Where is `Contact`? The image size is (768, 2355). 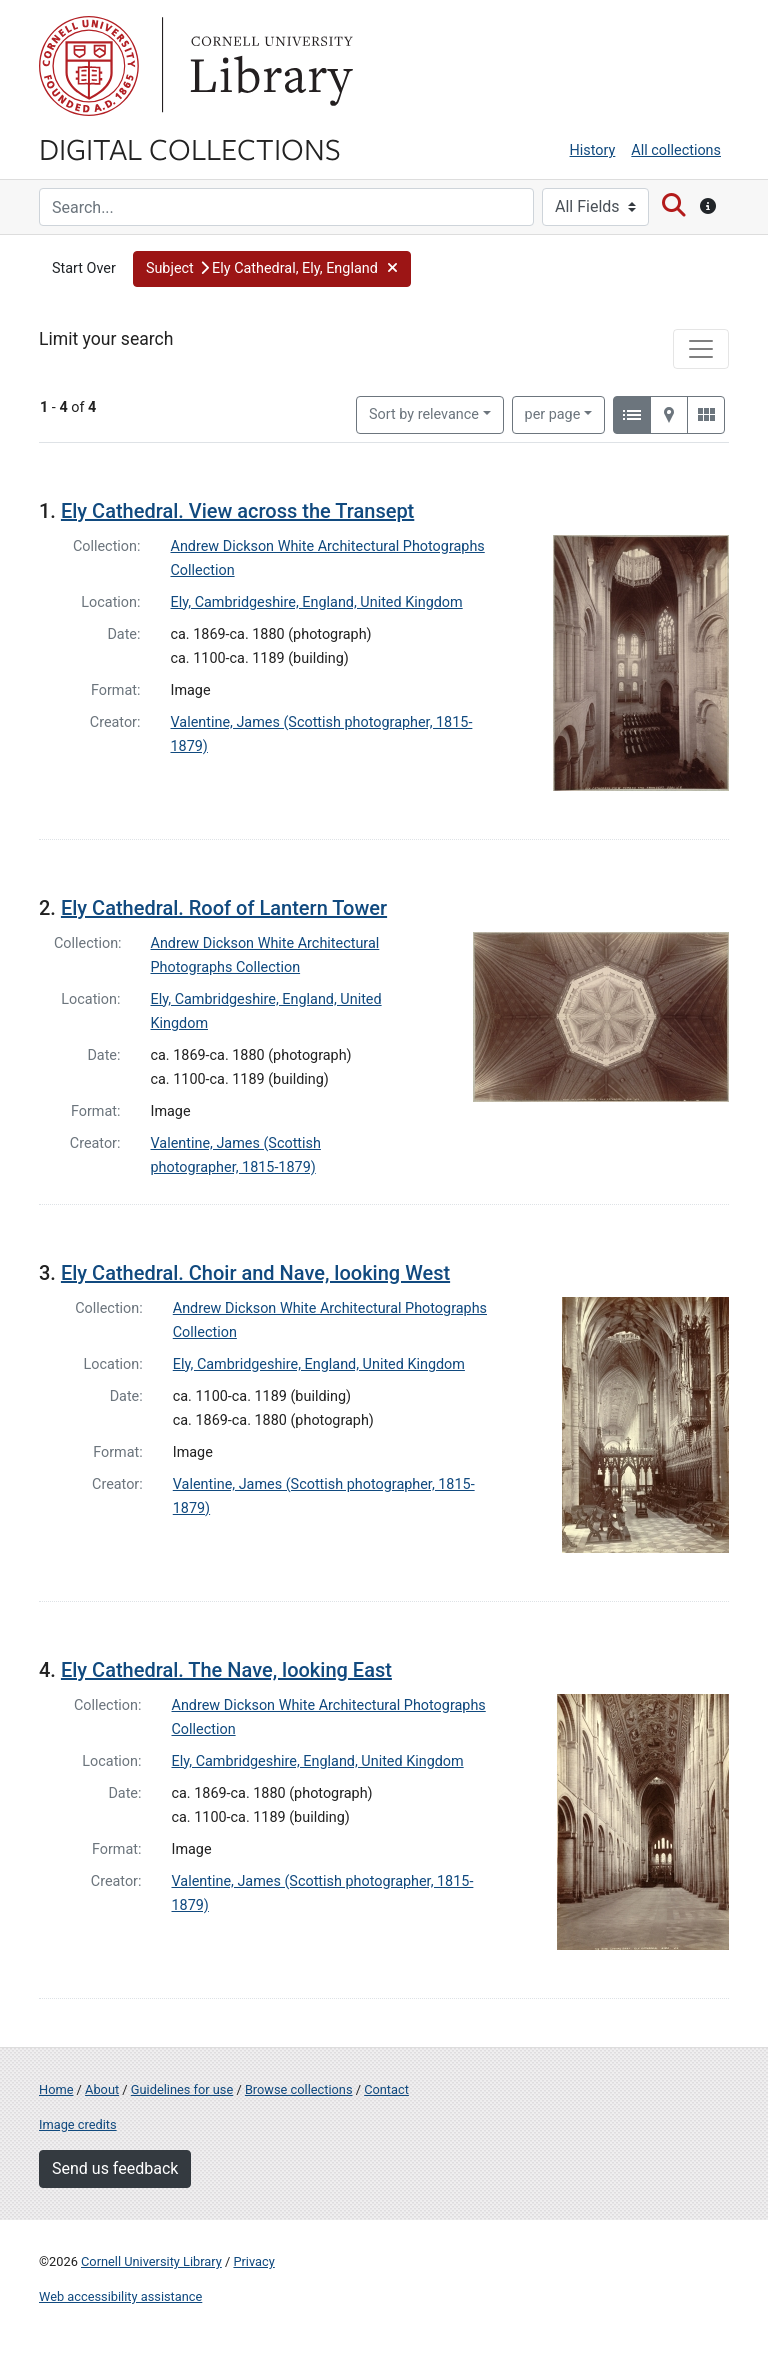 Contact is located at coordinates (386, 2089).